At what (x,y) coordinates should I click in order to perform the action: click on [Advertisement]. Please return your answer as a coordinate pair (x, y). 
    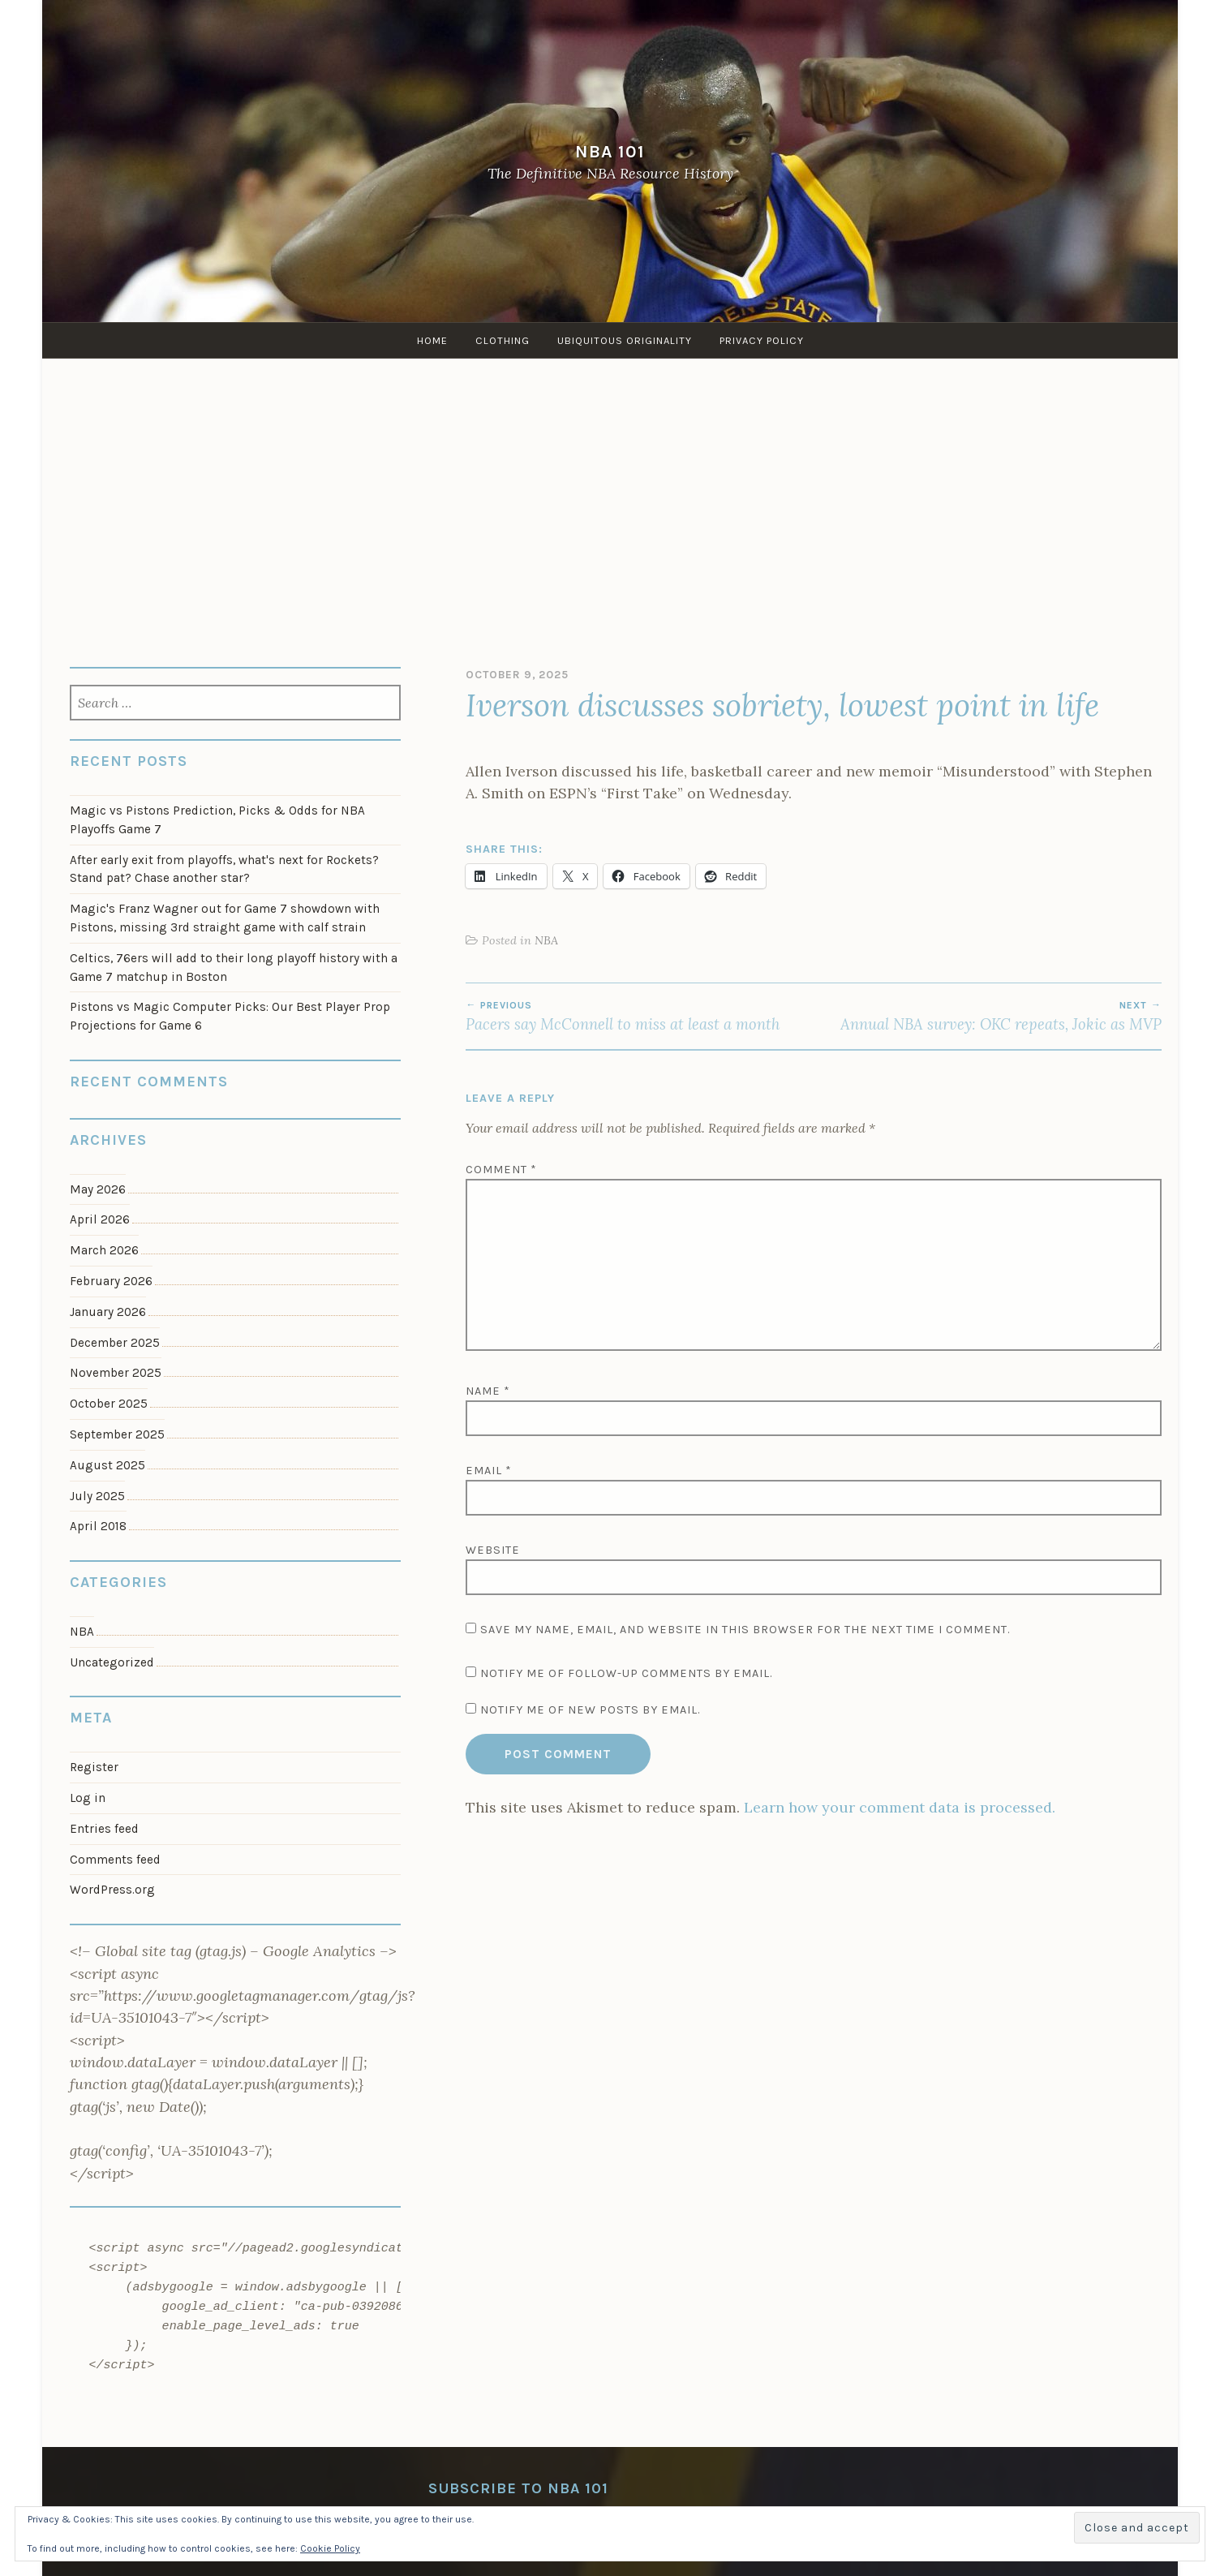
    Looking at the image, I should click on (610, 504).